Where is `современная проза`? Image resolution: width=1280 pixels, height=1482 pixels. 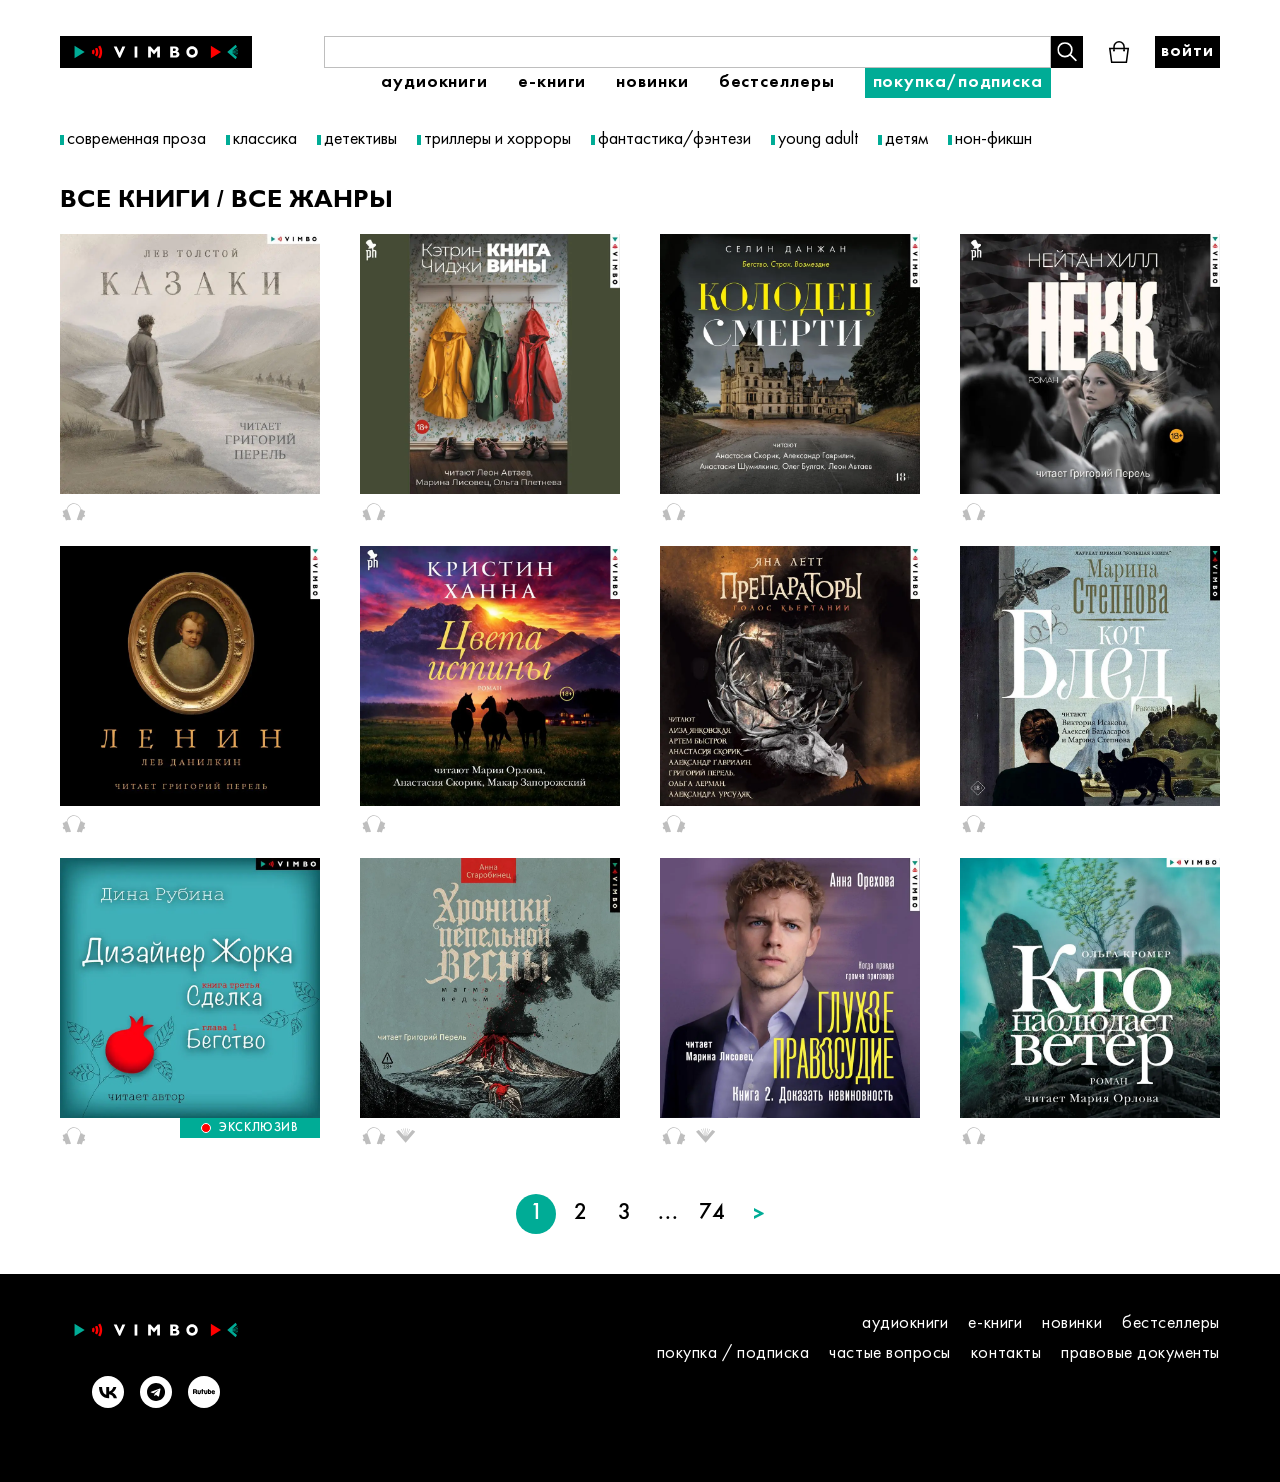 современная проза is located at coordinates (136, 139).